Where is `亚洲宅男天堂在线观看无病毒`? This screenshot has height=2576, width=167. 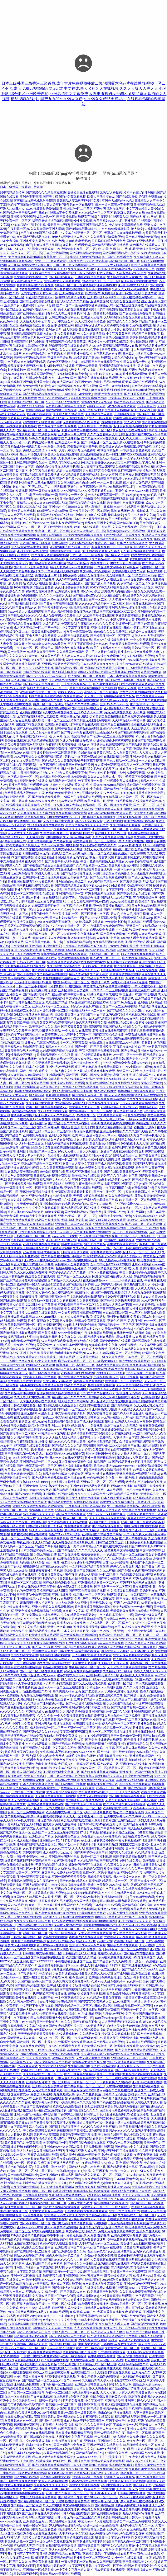 亚洲宅男天堂在线观看无病毒 is located at coordinates (28, 784).